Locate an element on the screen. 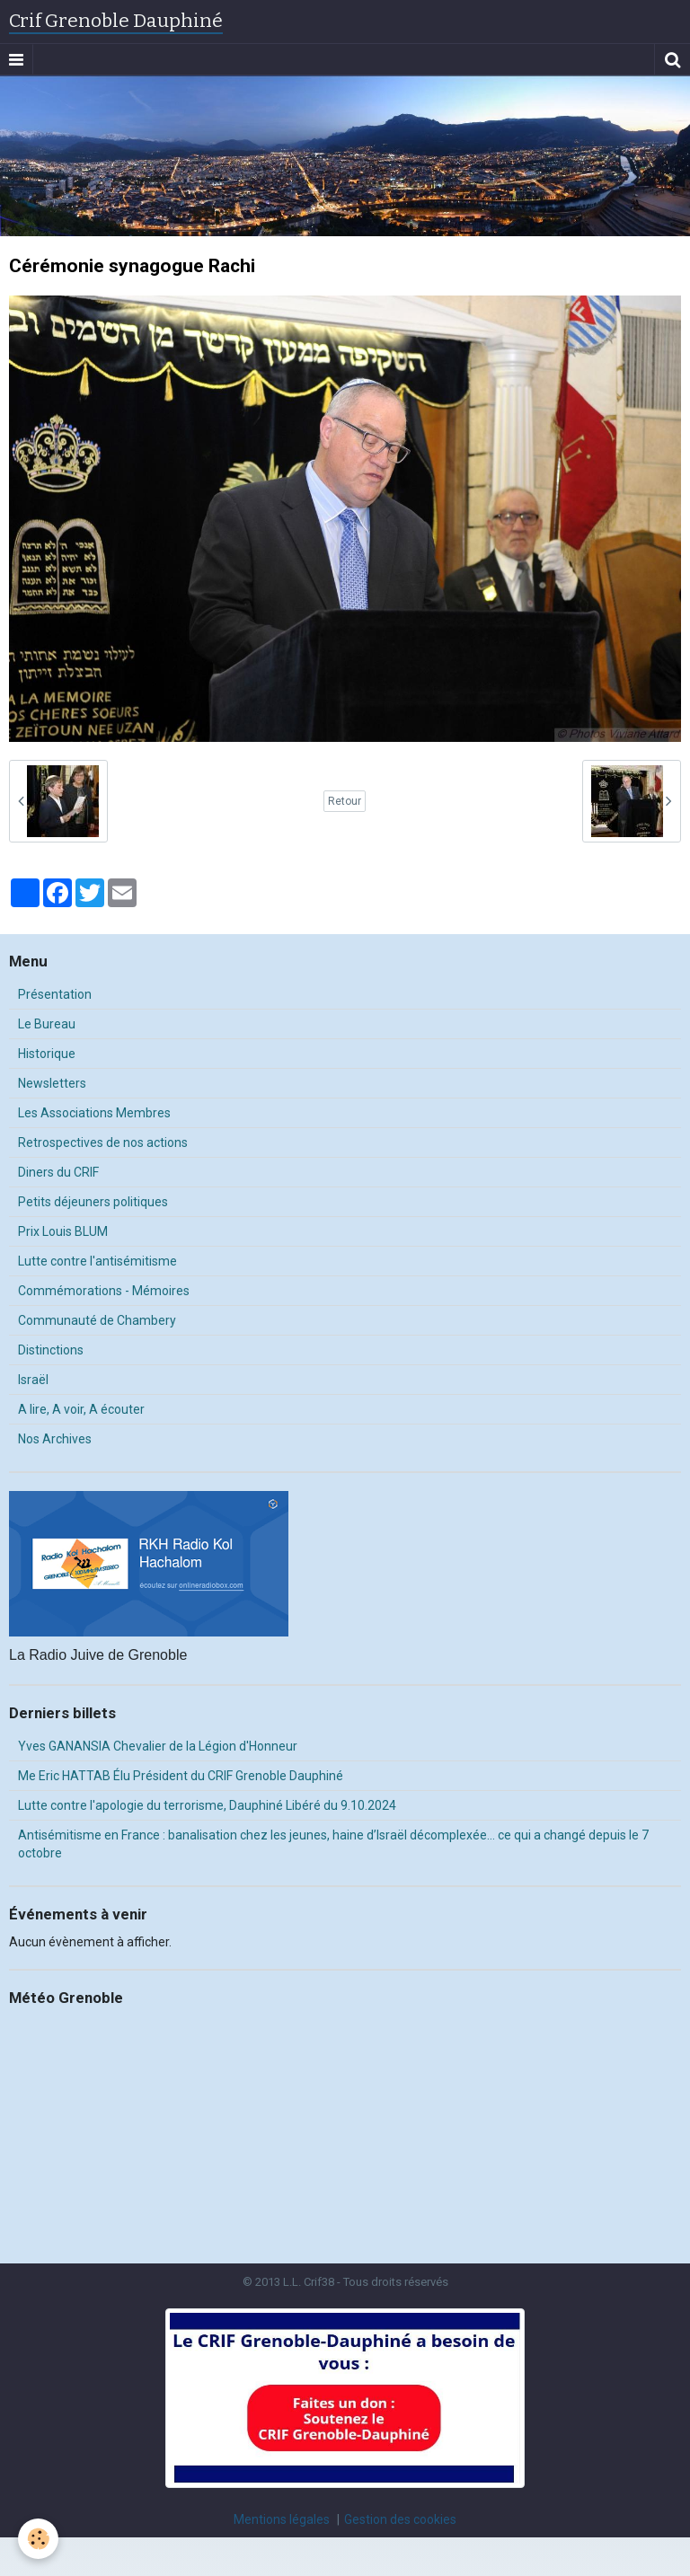 The width and height of the screenshot is (690, 2576). Présentation is located at coordinates (55, 994).